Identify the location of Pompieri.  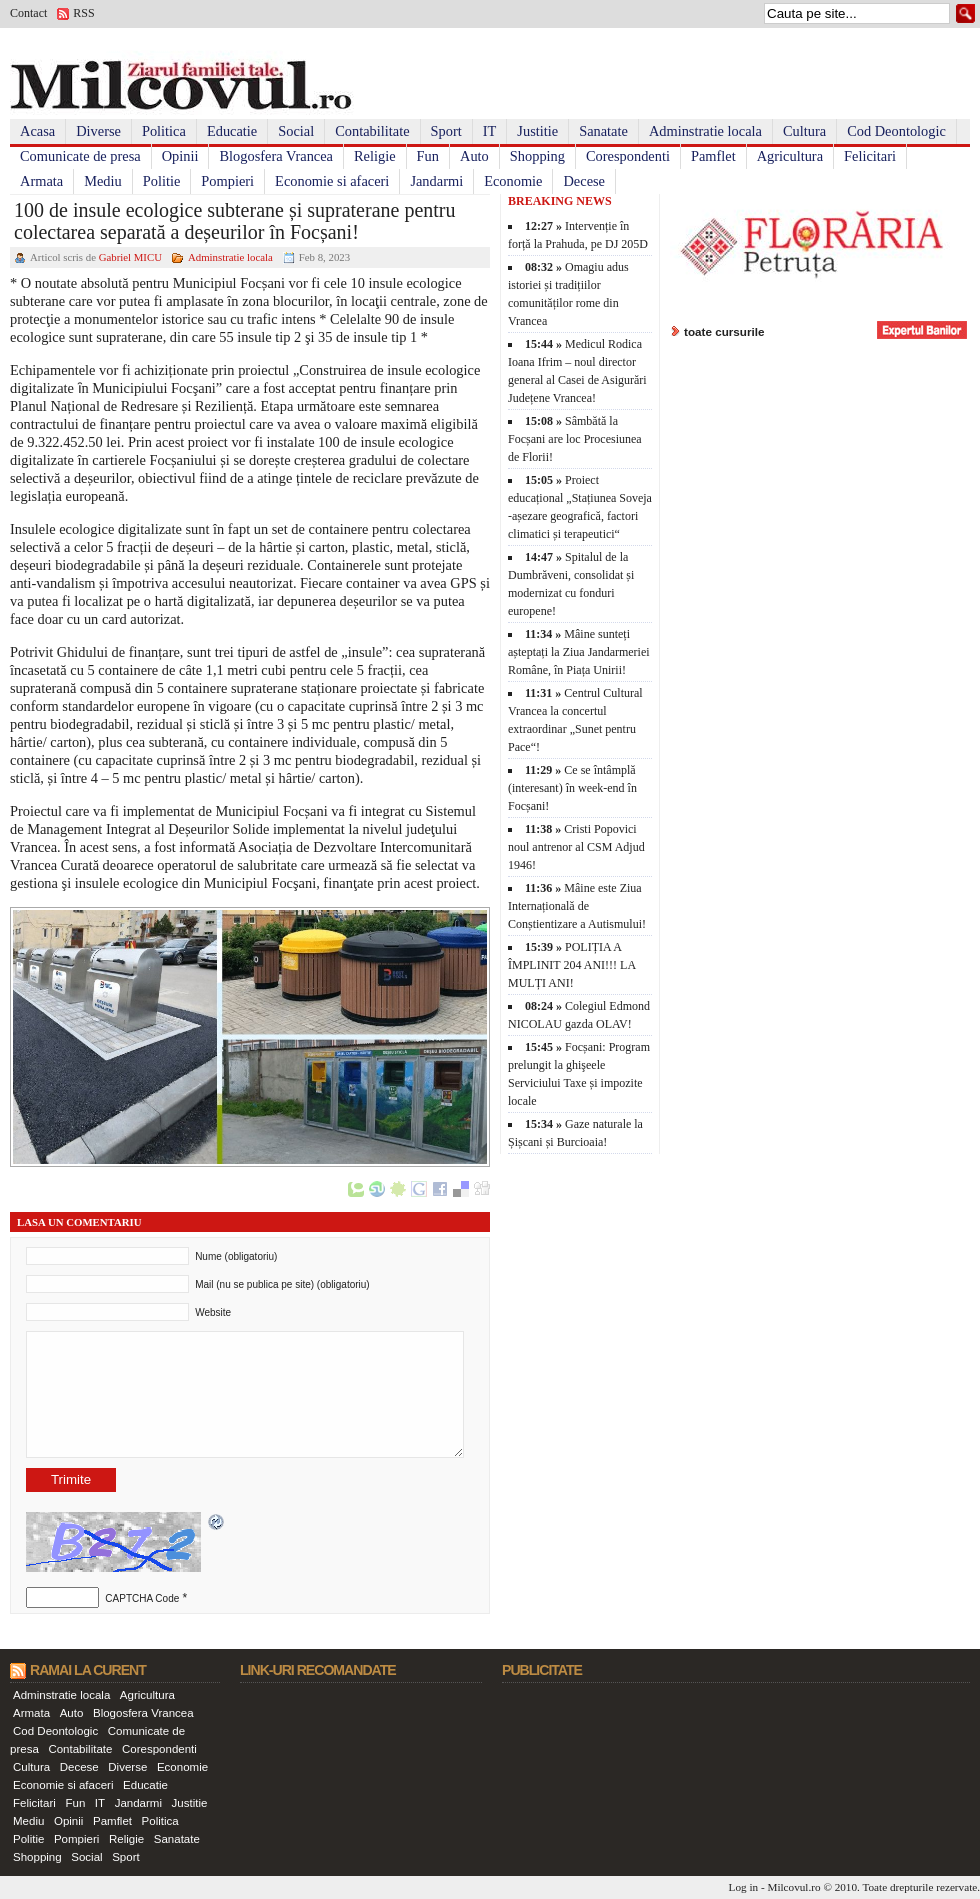
(227, 181).